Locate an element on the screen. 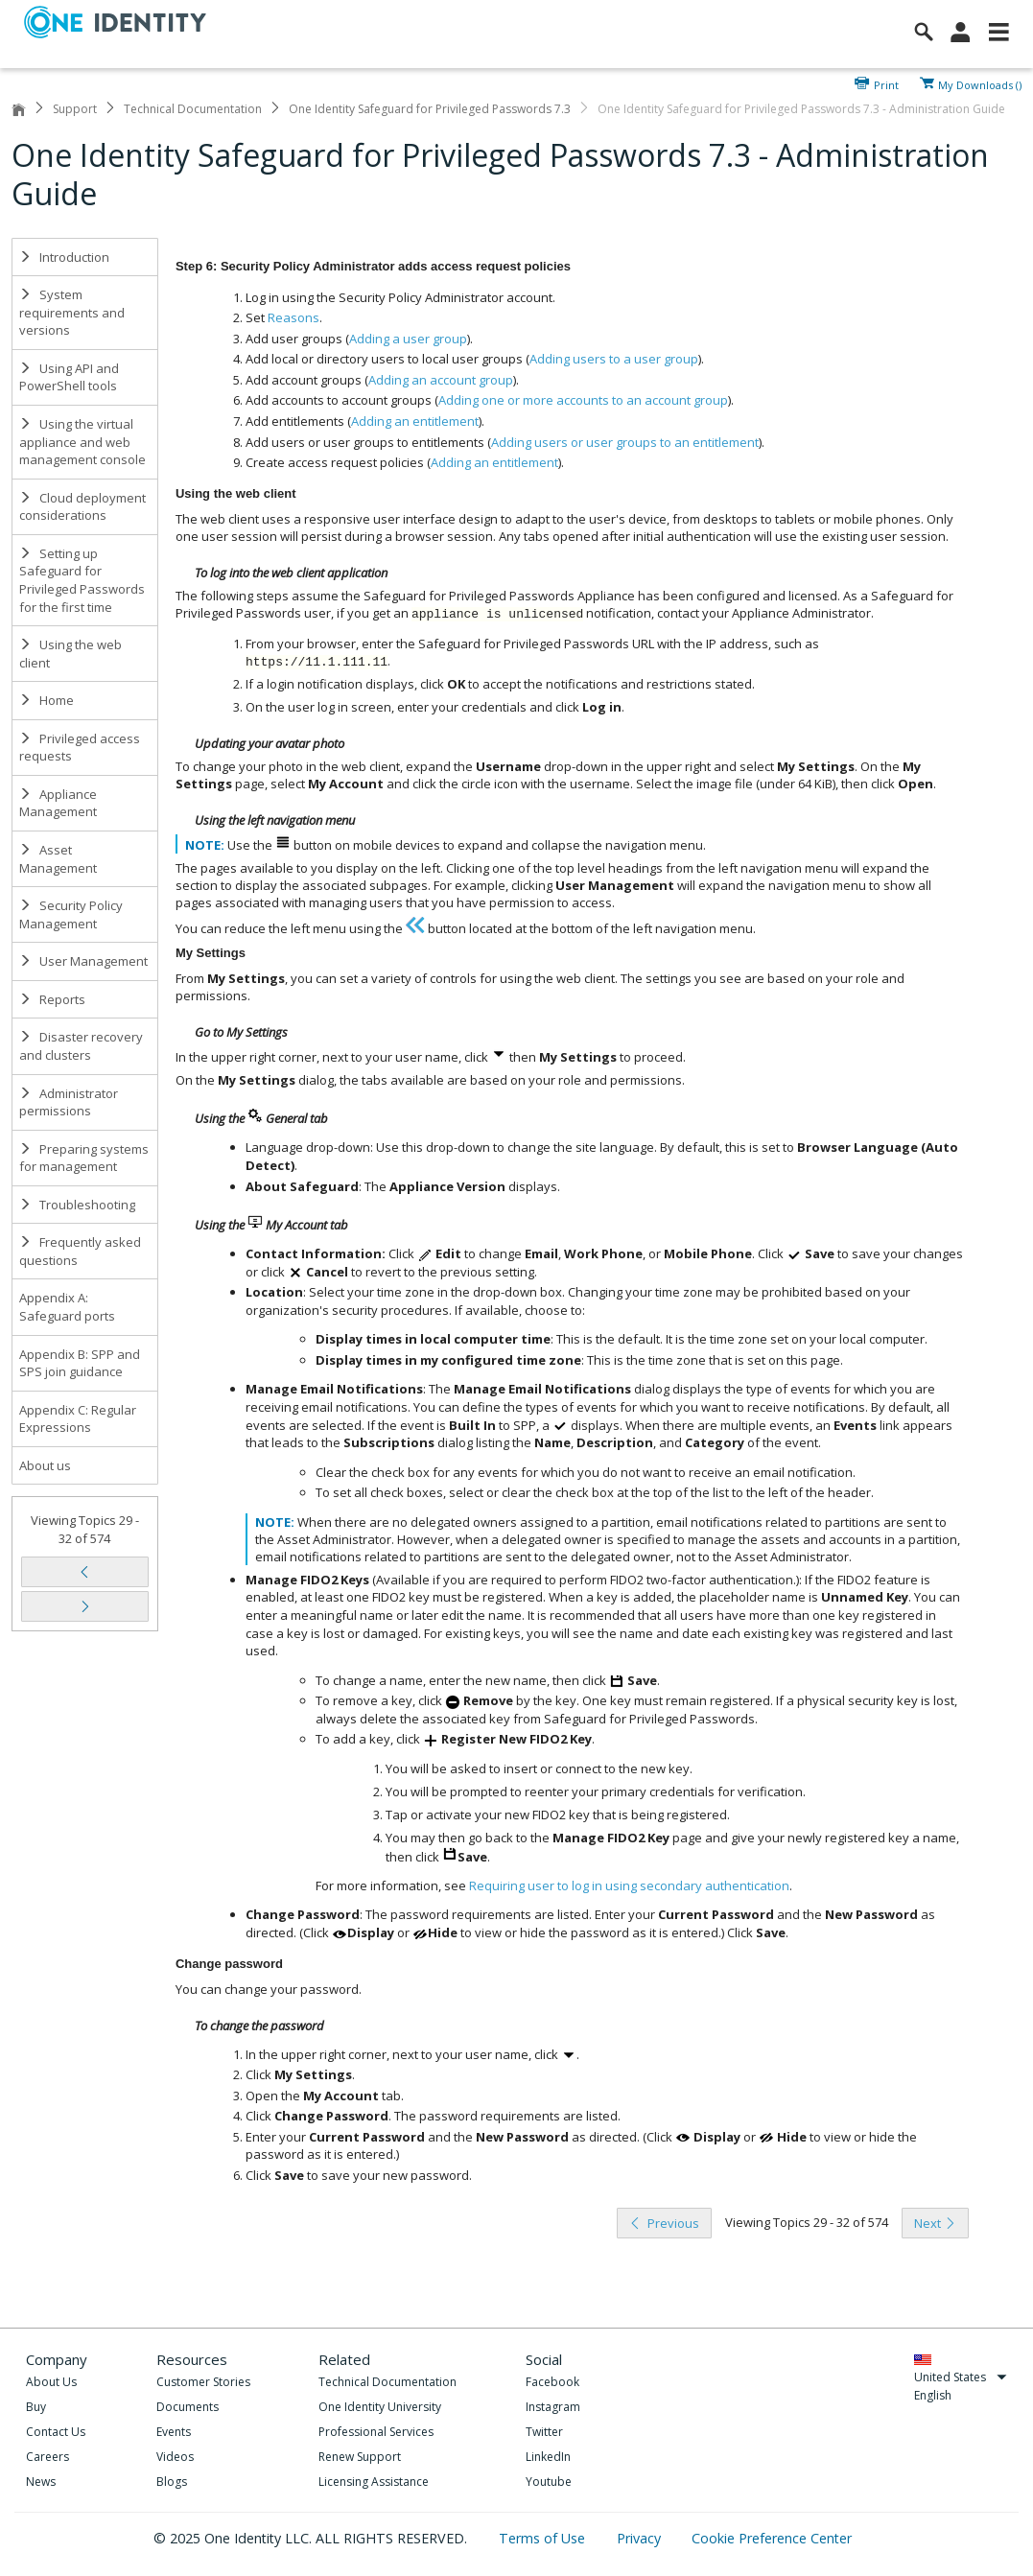  Cloud deployment considerations is located at coordinates (82, 507).